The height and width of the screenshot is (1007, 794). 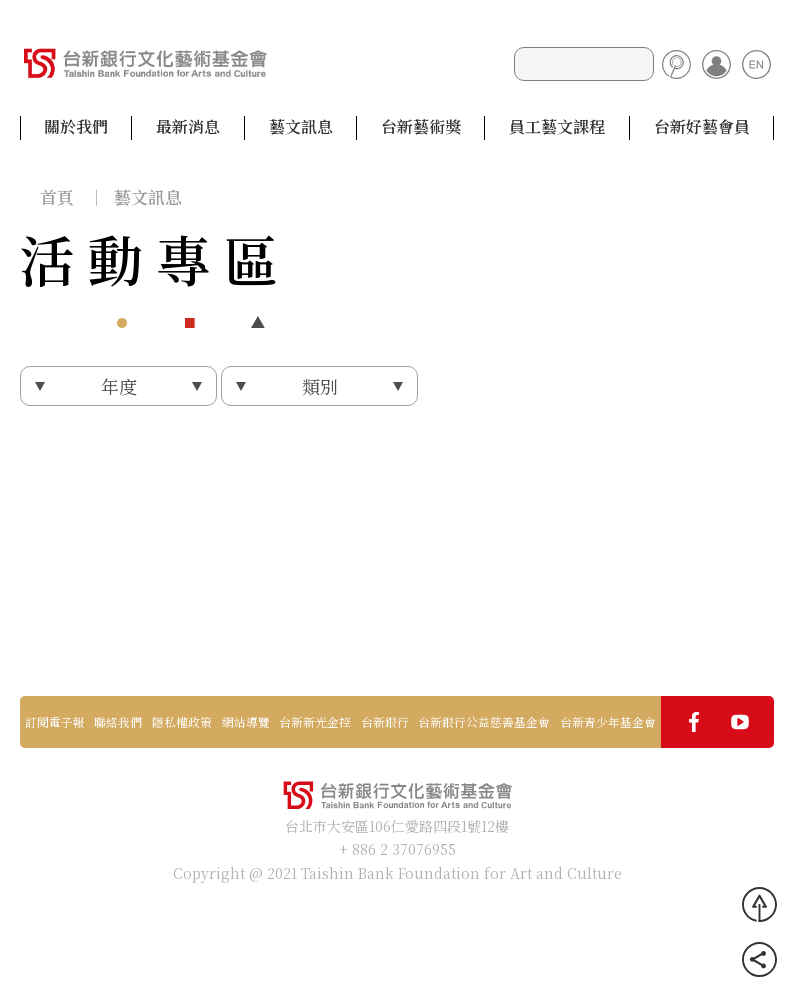 I want to click on 隱私權政策, so click(x=182, y=722).